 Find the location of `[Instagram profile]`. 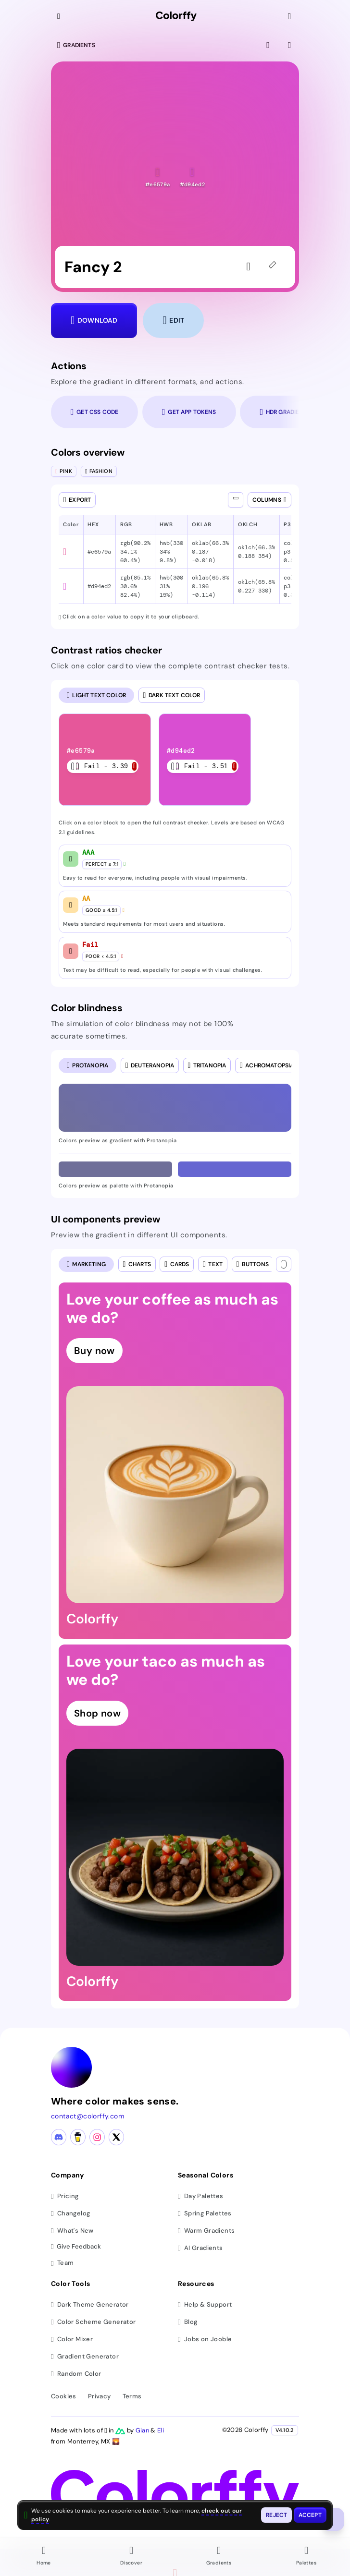

[Instagram profile] is located at coordinates (97, 2137).